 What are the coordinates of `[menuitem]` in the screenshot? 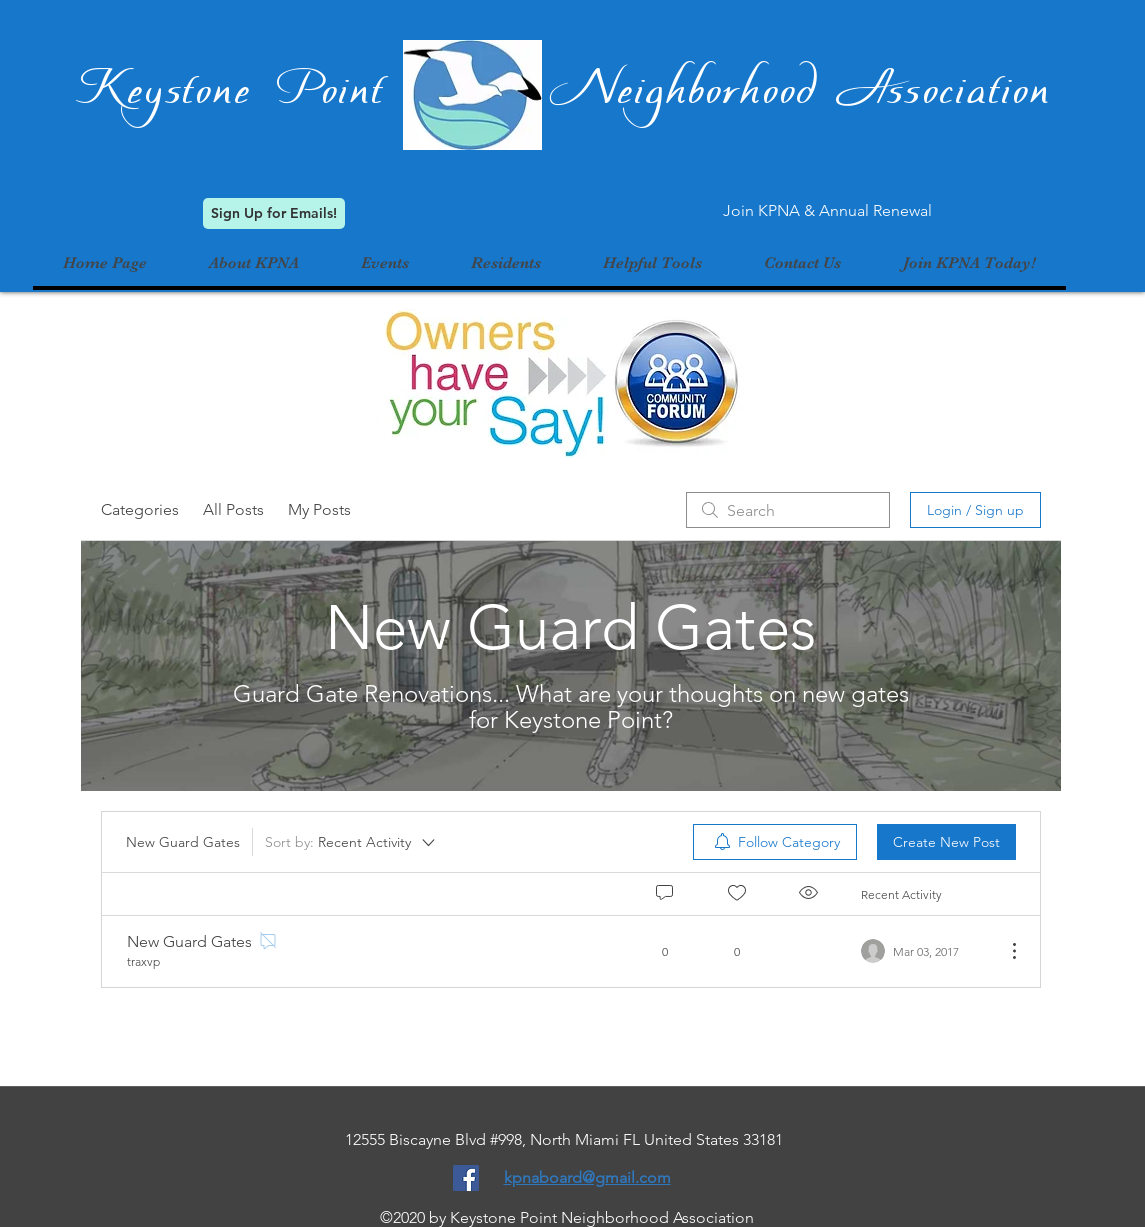 It's located at (775, 842).